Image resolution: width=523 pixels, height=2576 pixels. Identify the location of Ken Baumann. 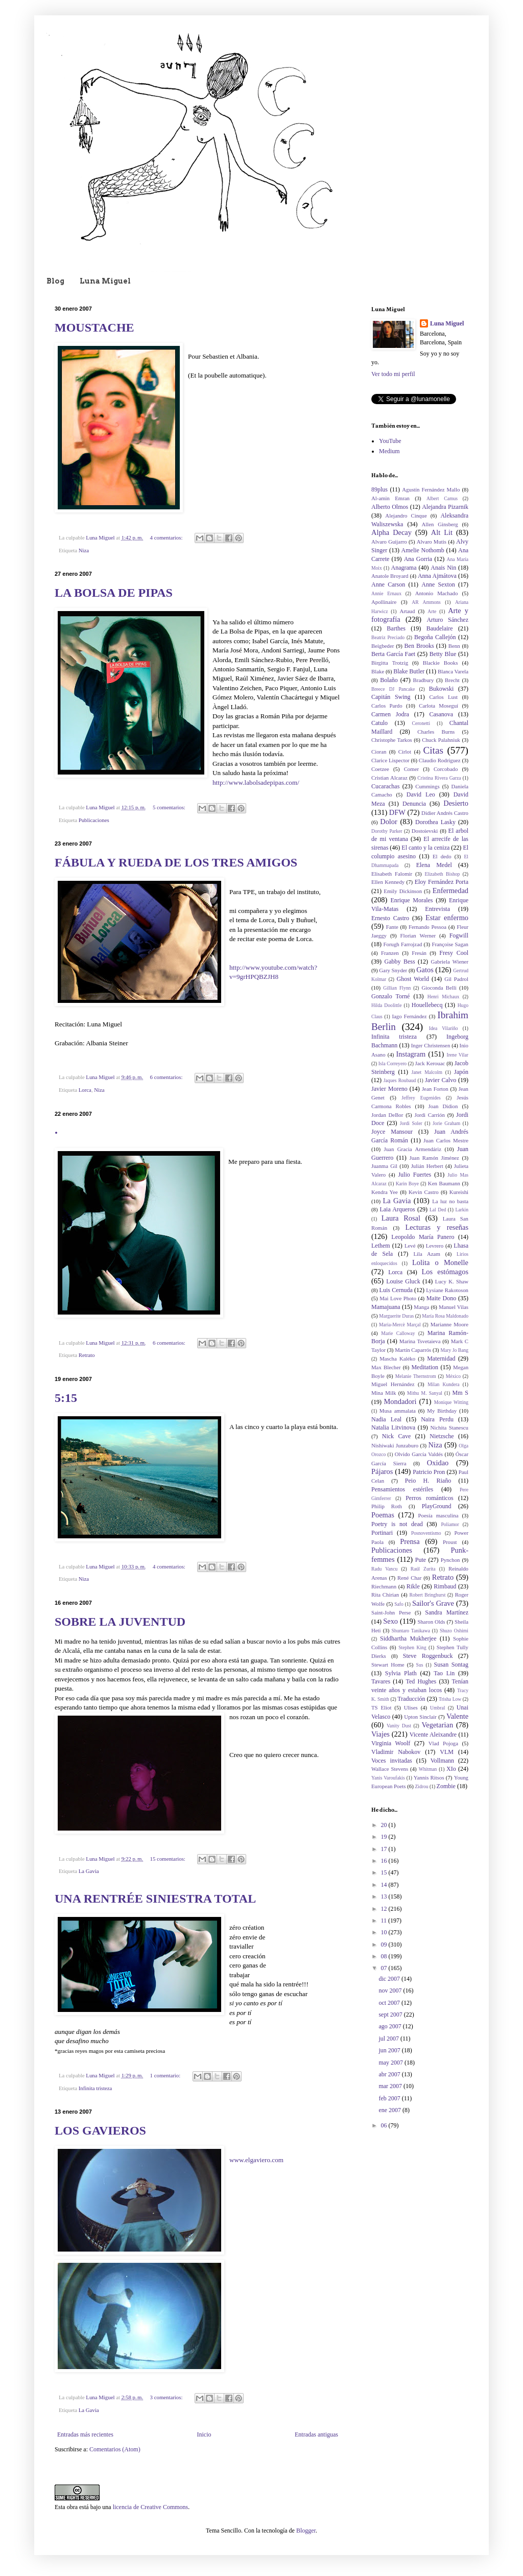
(444, 1183).